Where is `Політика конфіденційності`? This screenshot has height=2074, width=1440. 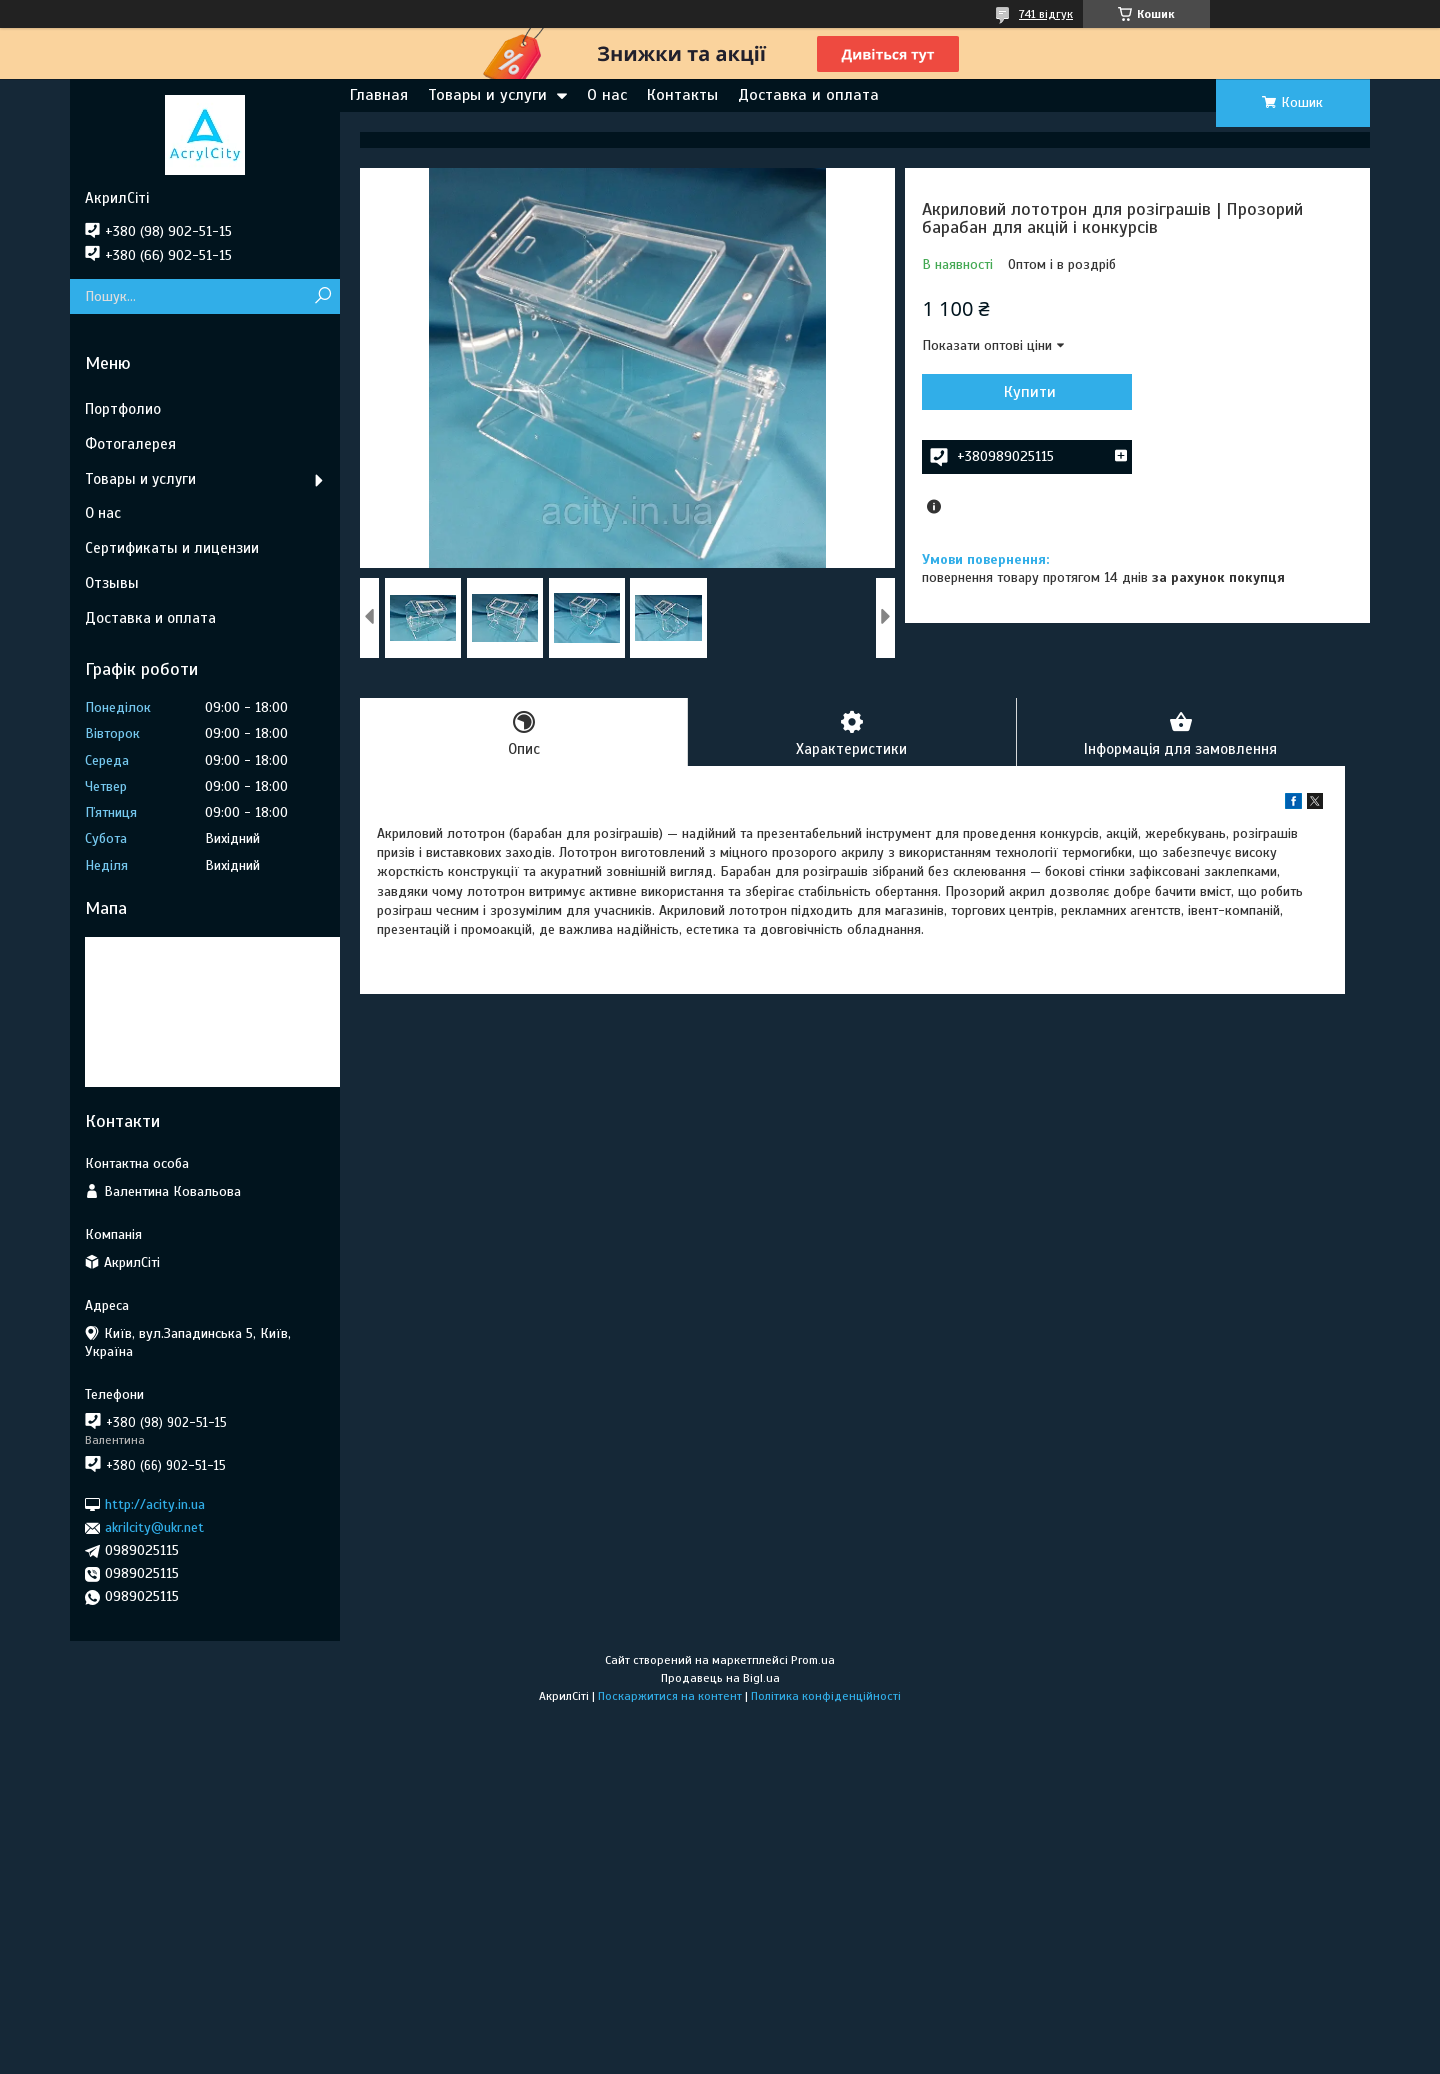
Політика конфіденційності is located at coordinates (826, 1696).